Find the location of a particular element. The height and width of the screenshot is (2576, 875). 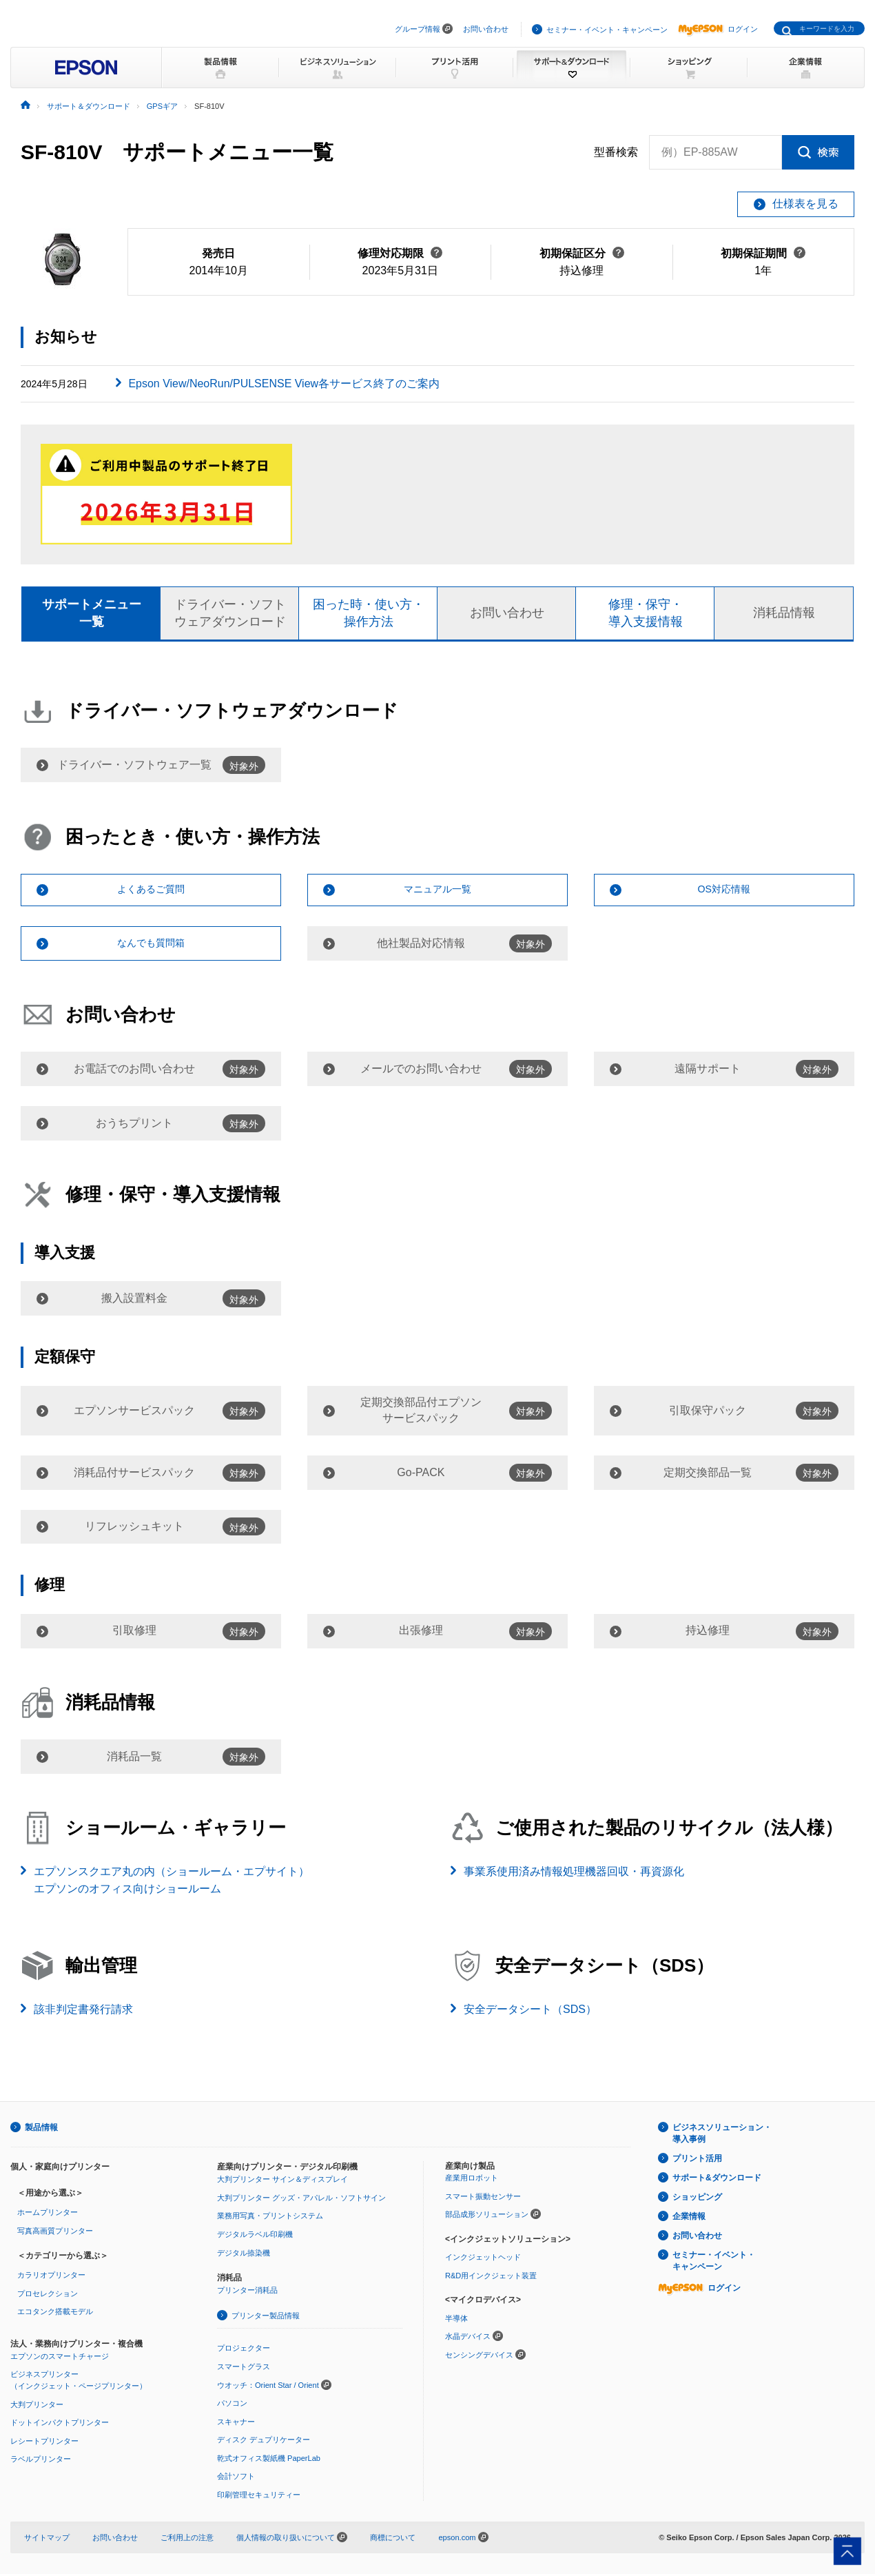

レシートプリンター is located at coordinates (44, 2442).